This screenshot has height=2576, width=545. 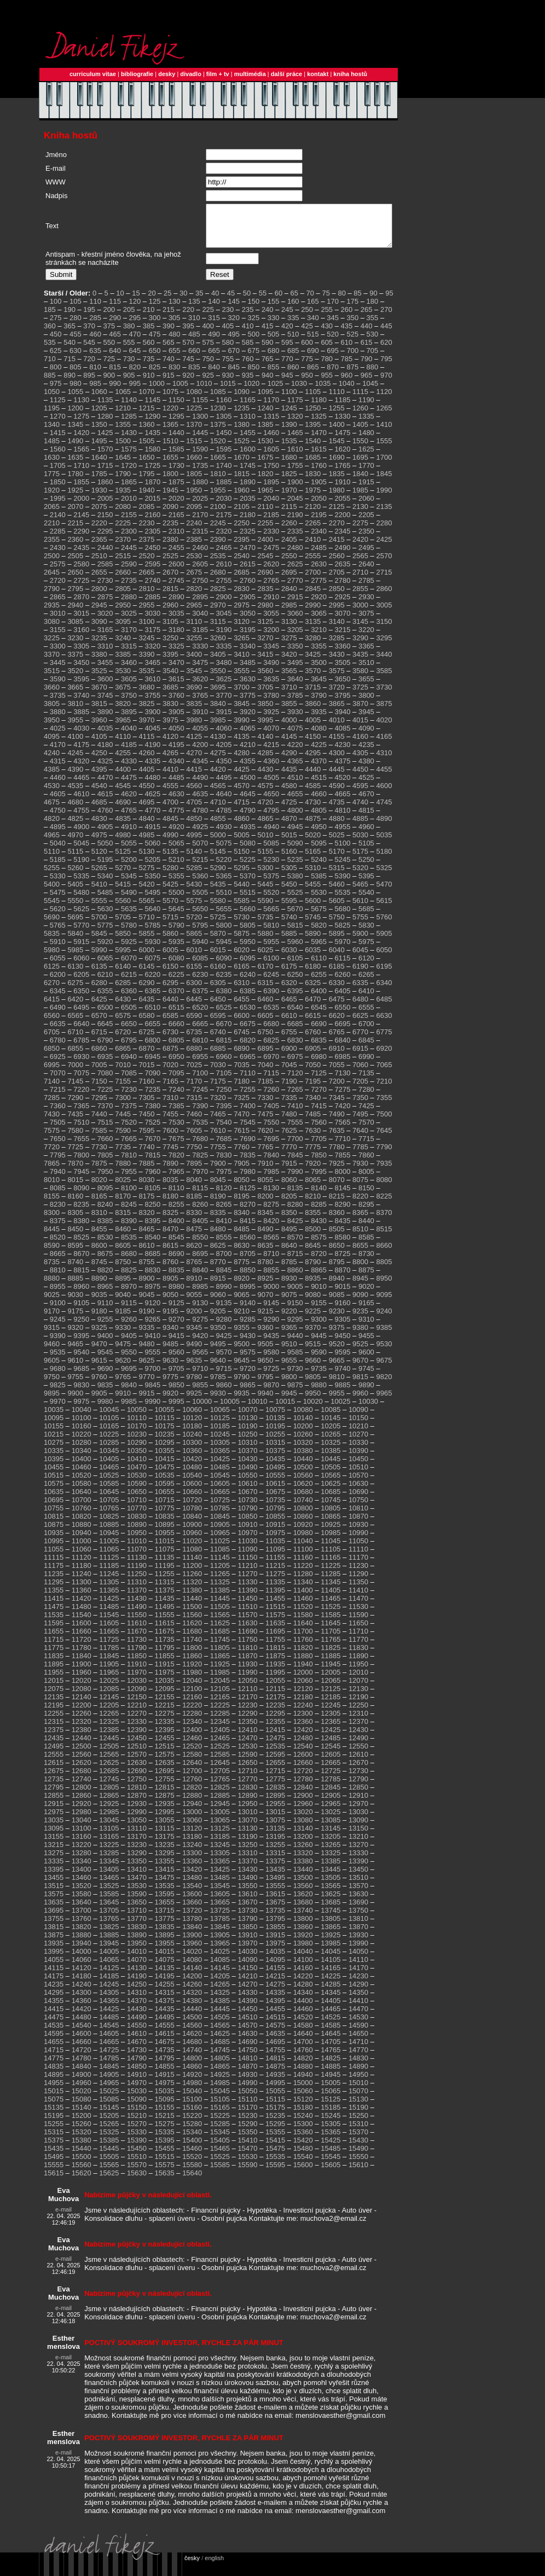 What do you see at coordinates (81, 1992) in the screenshot?
I see `14240` at bounding box center [81, 1992].